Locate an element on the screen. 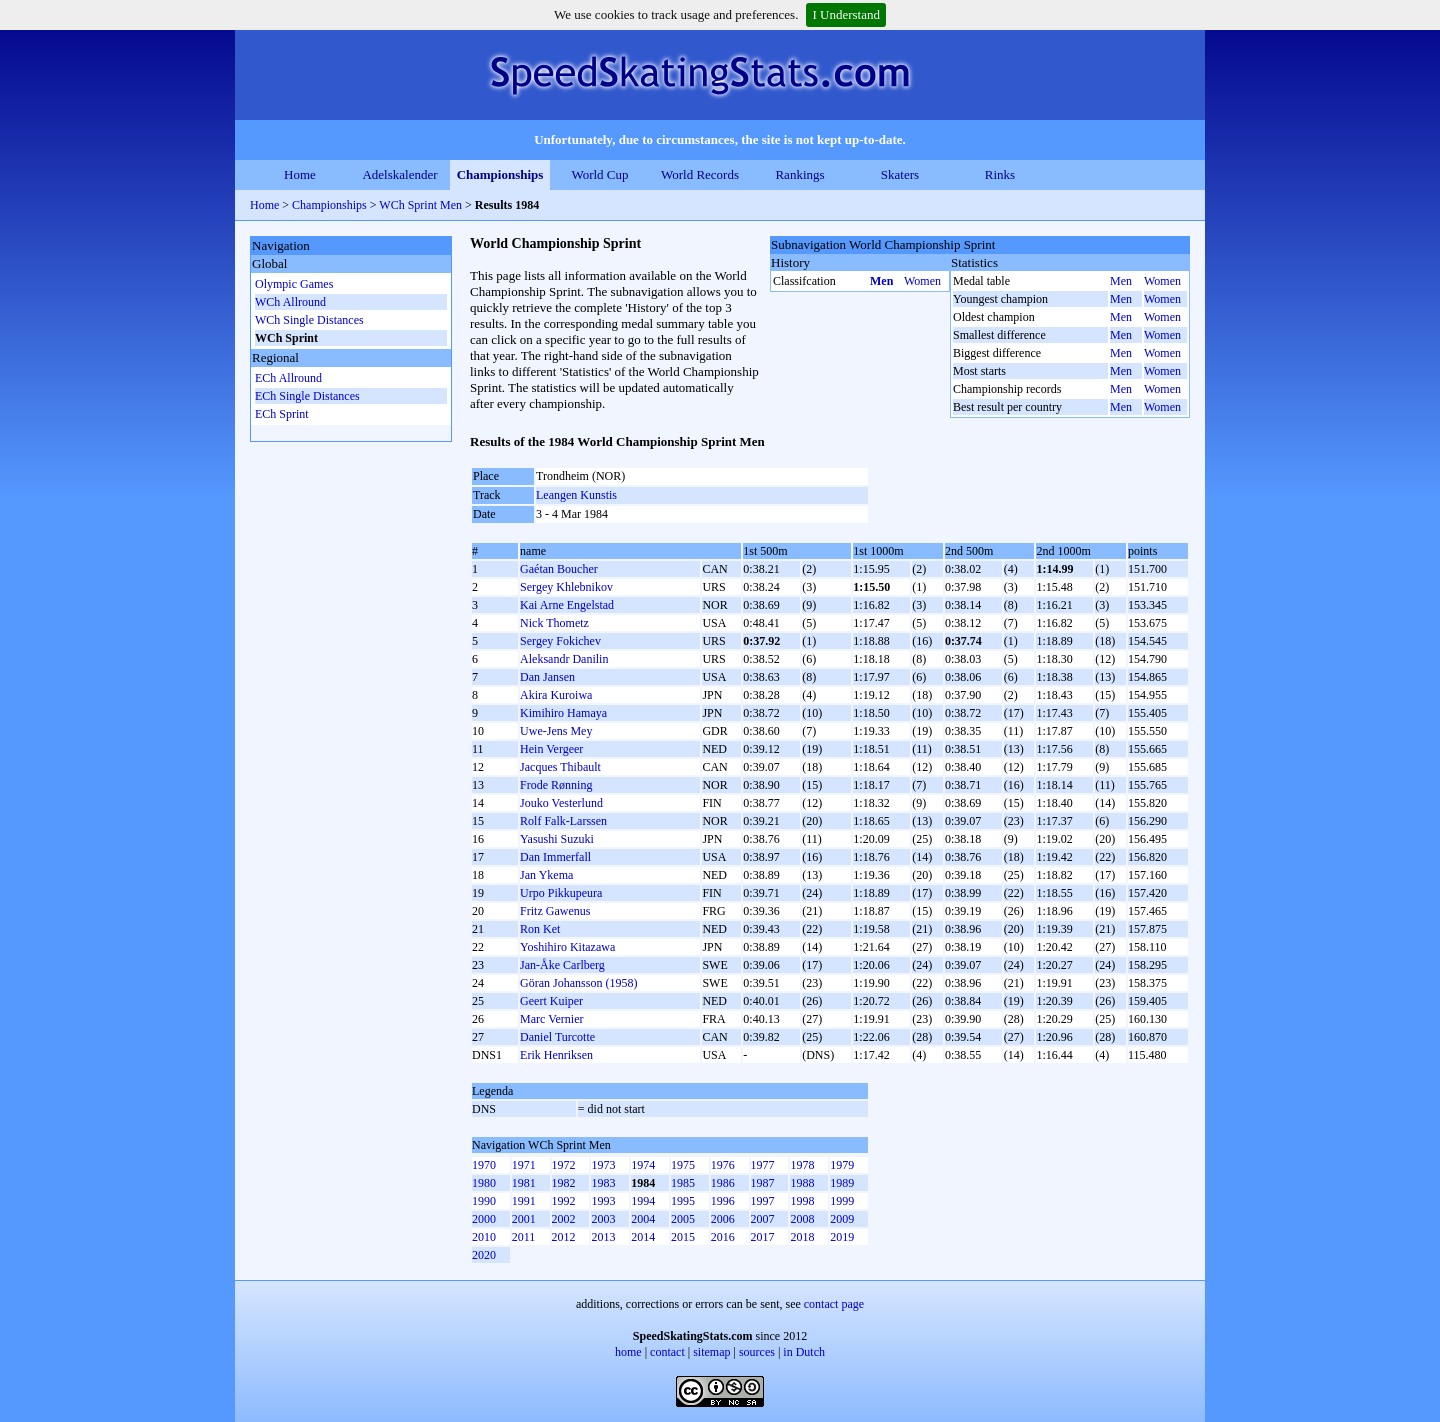  2009 is located at coordinates (842, 1219).